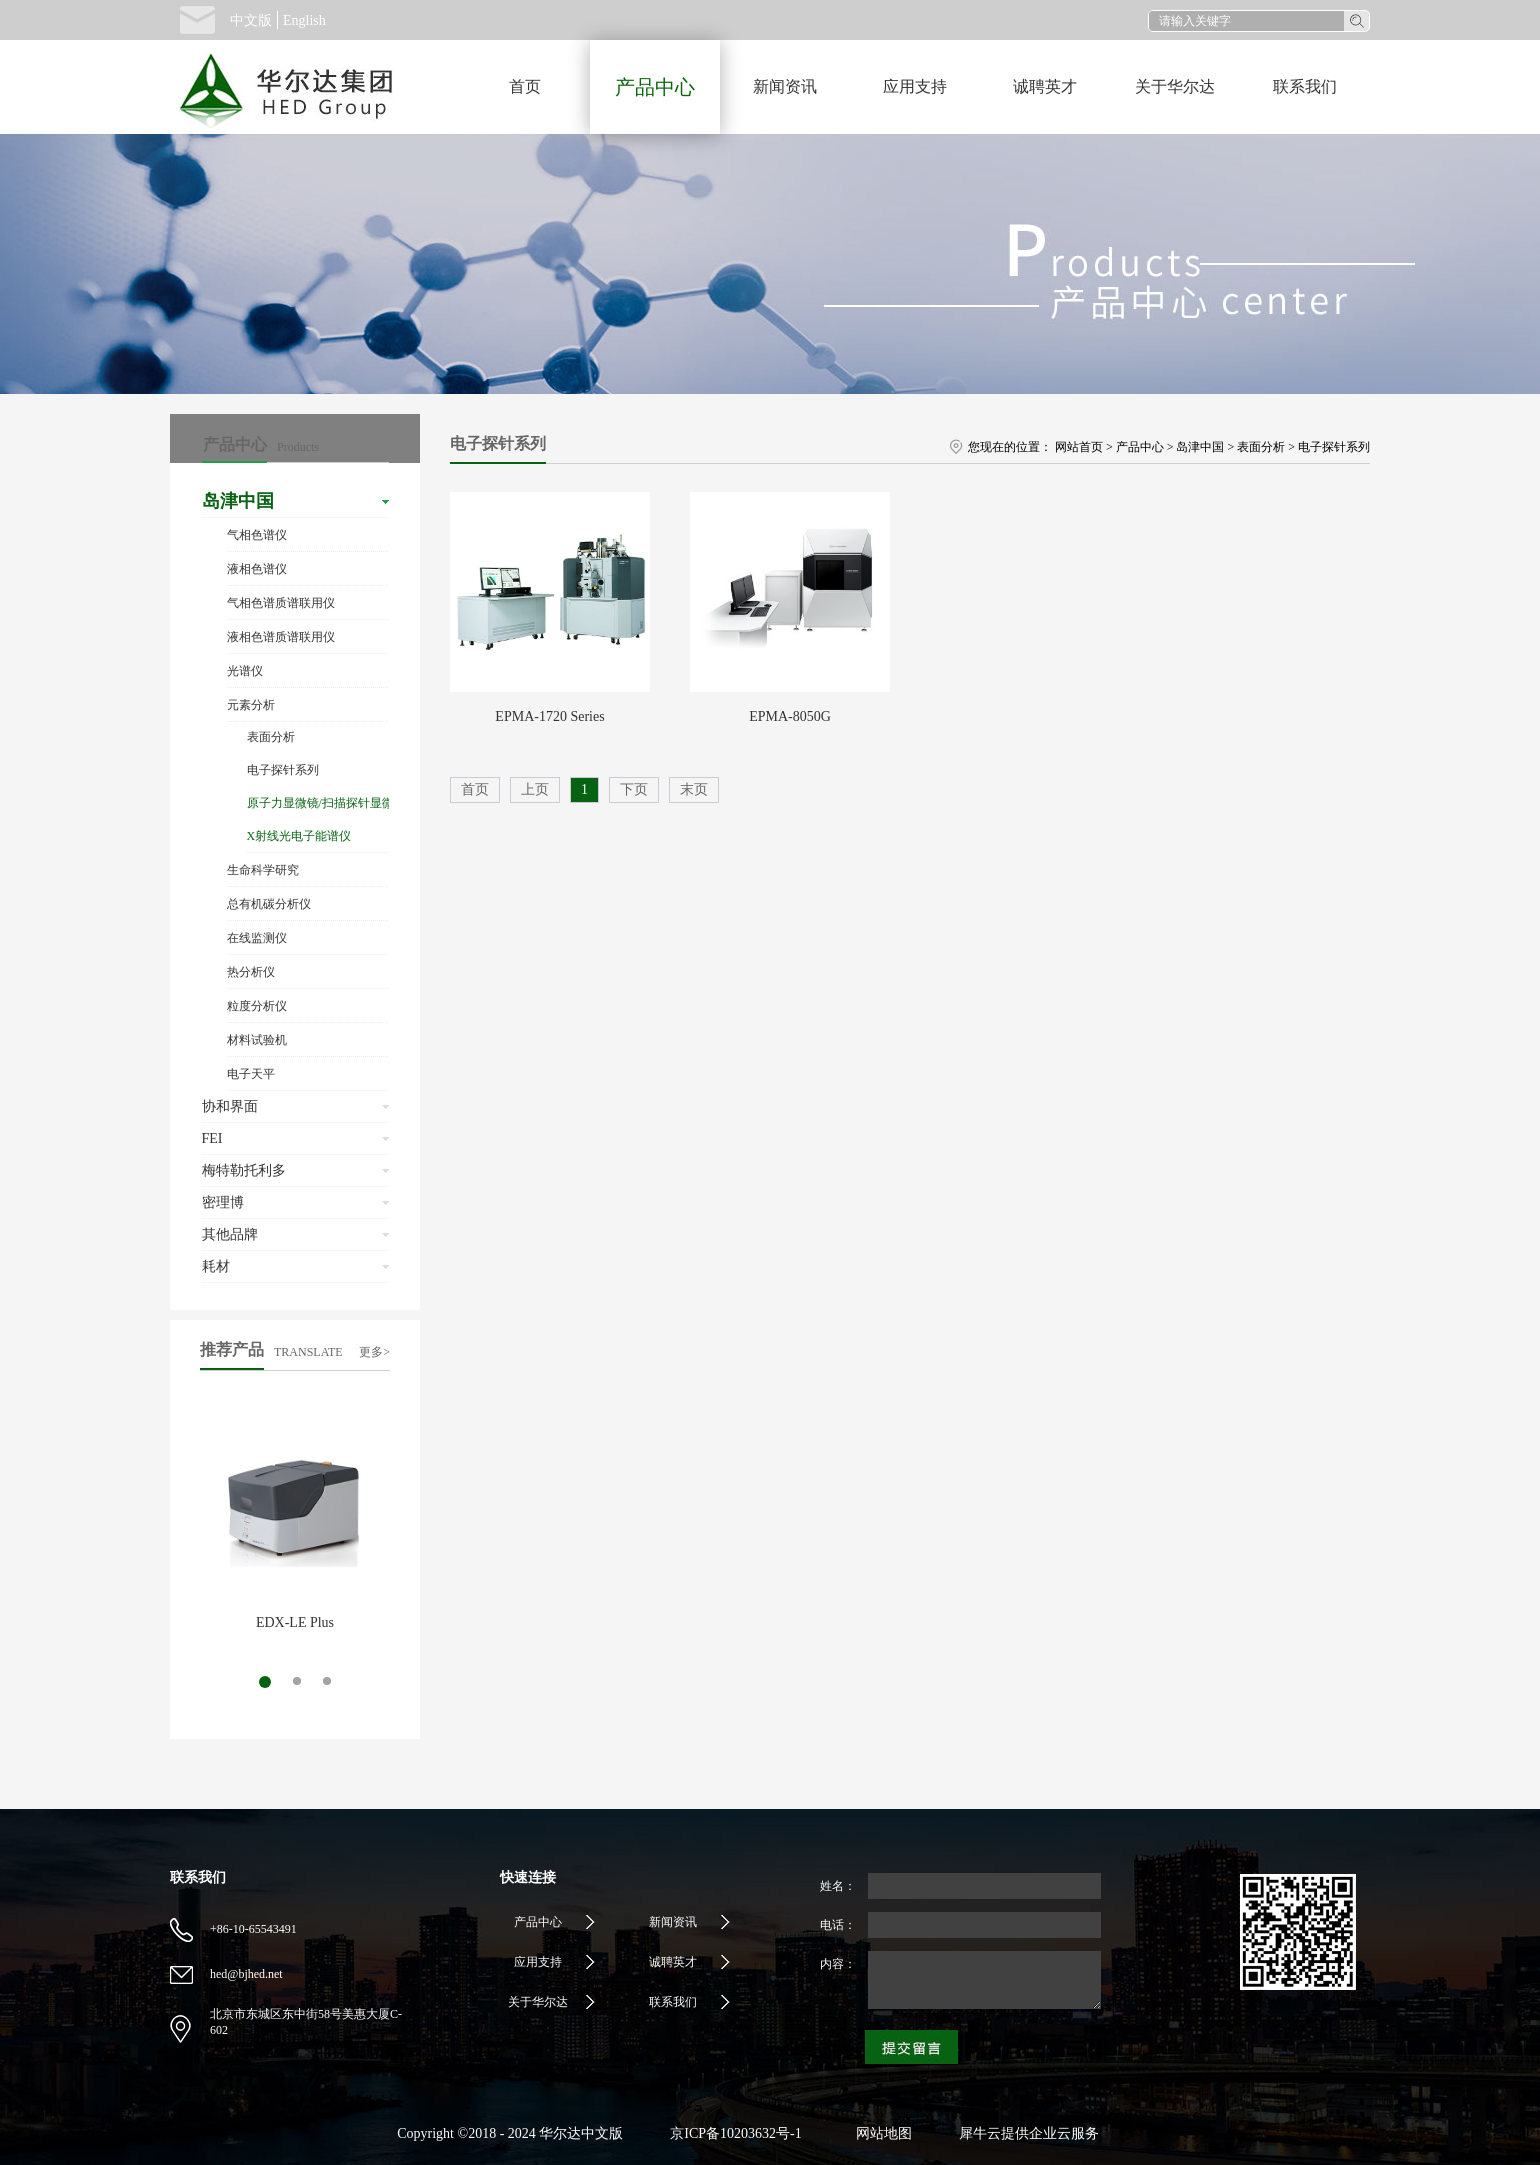  Describe the element at coordinates (1261, 447) in the screenshot. I see `表面分析` at that location.